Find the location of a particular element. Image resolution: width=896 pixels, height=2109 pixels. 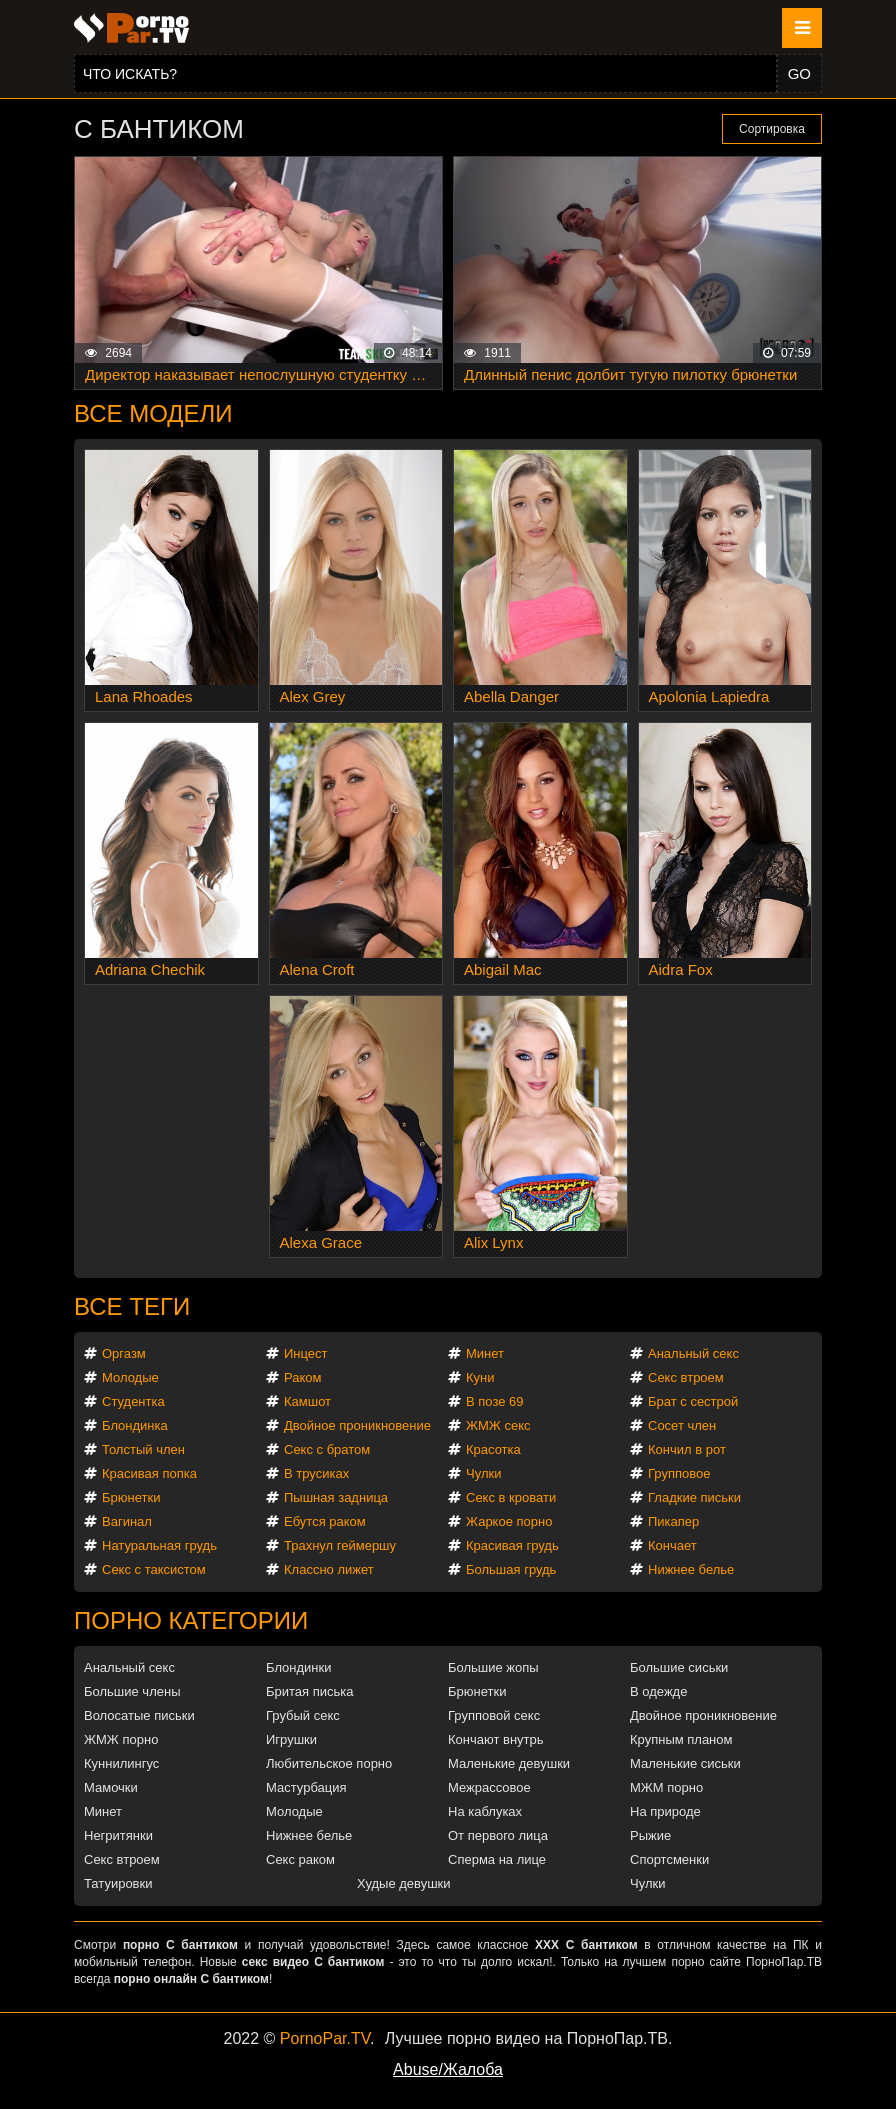

Ебутся раком is located at coordinates (325, 1521).